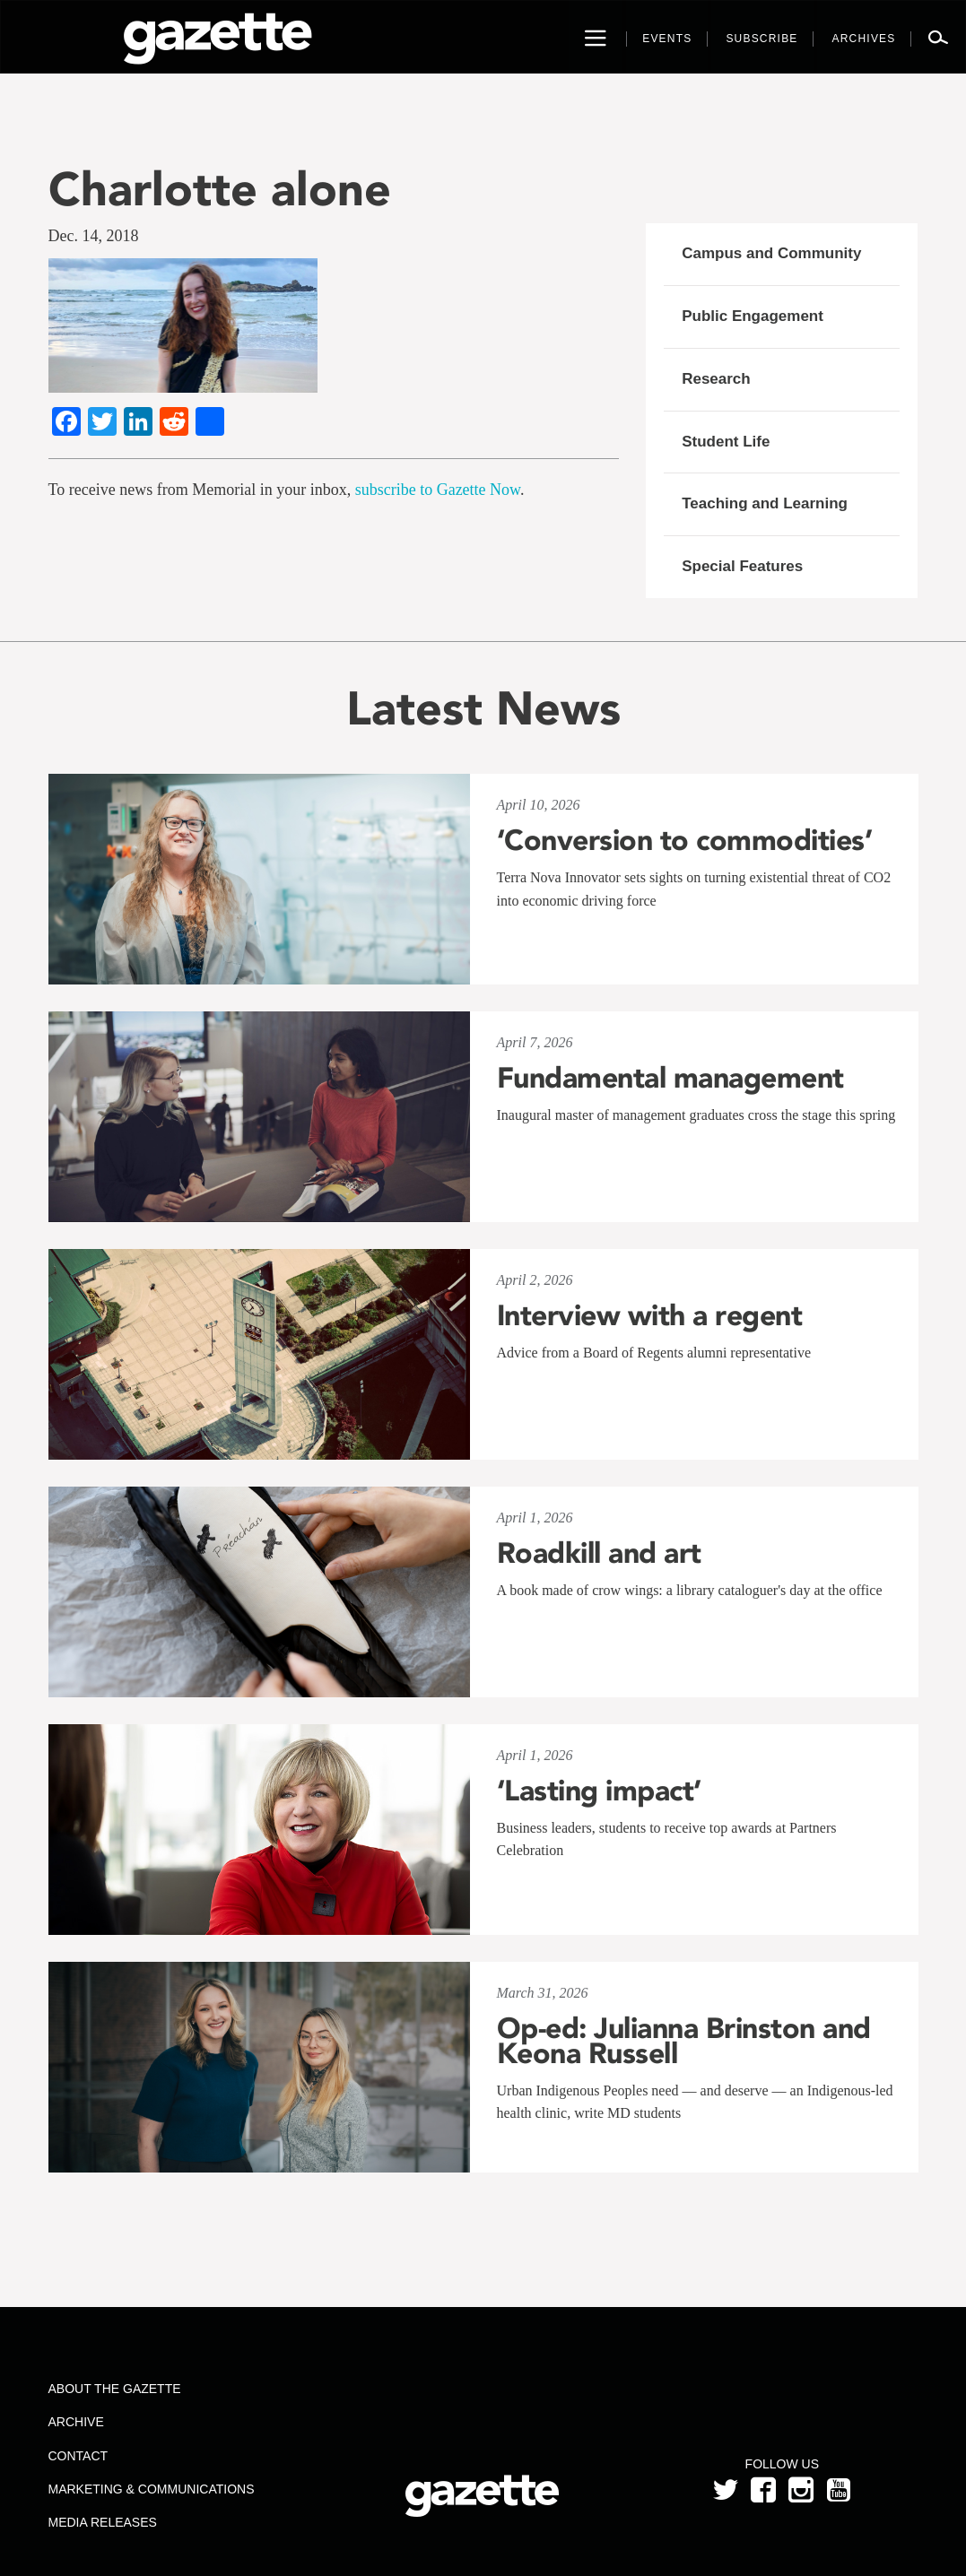  I want to click on Contact, so click(78, 2456).